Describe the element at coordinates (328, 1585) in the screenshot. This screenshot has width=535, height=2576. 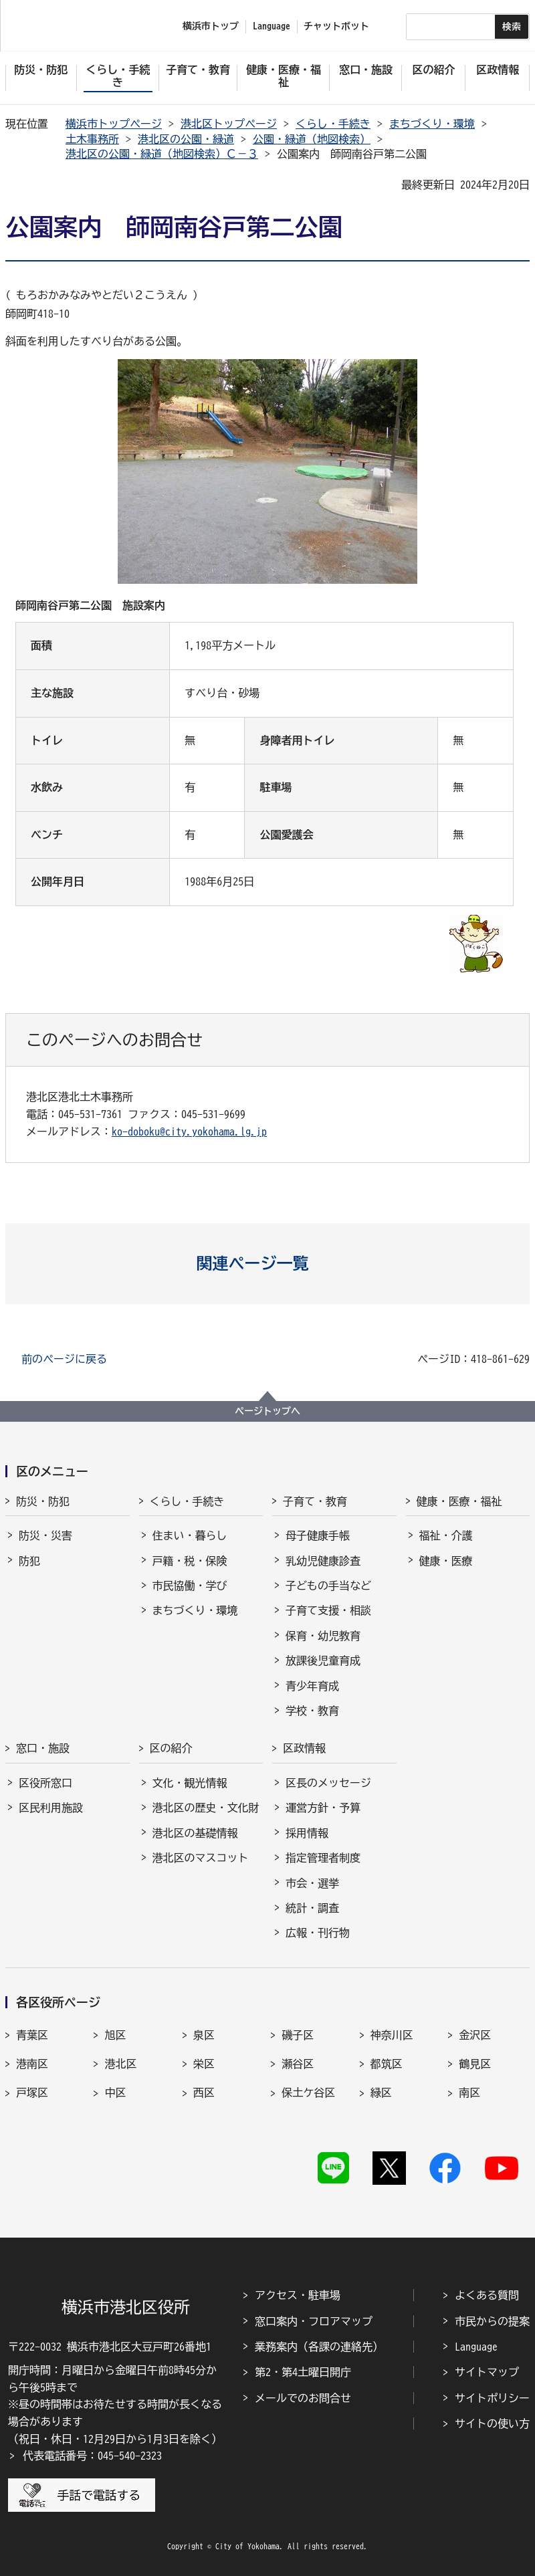
I see `子どもの手当など` at that location.